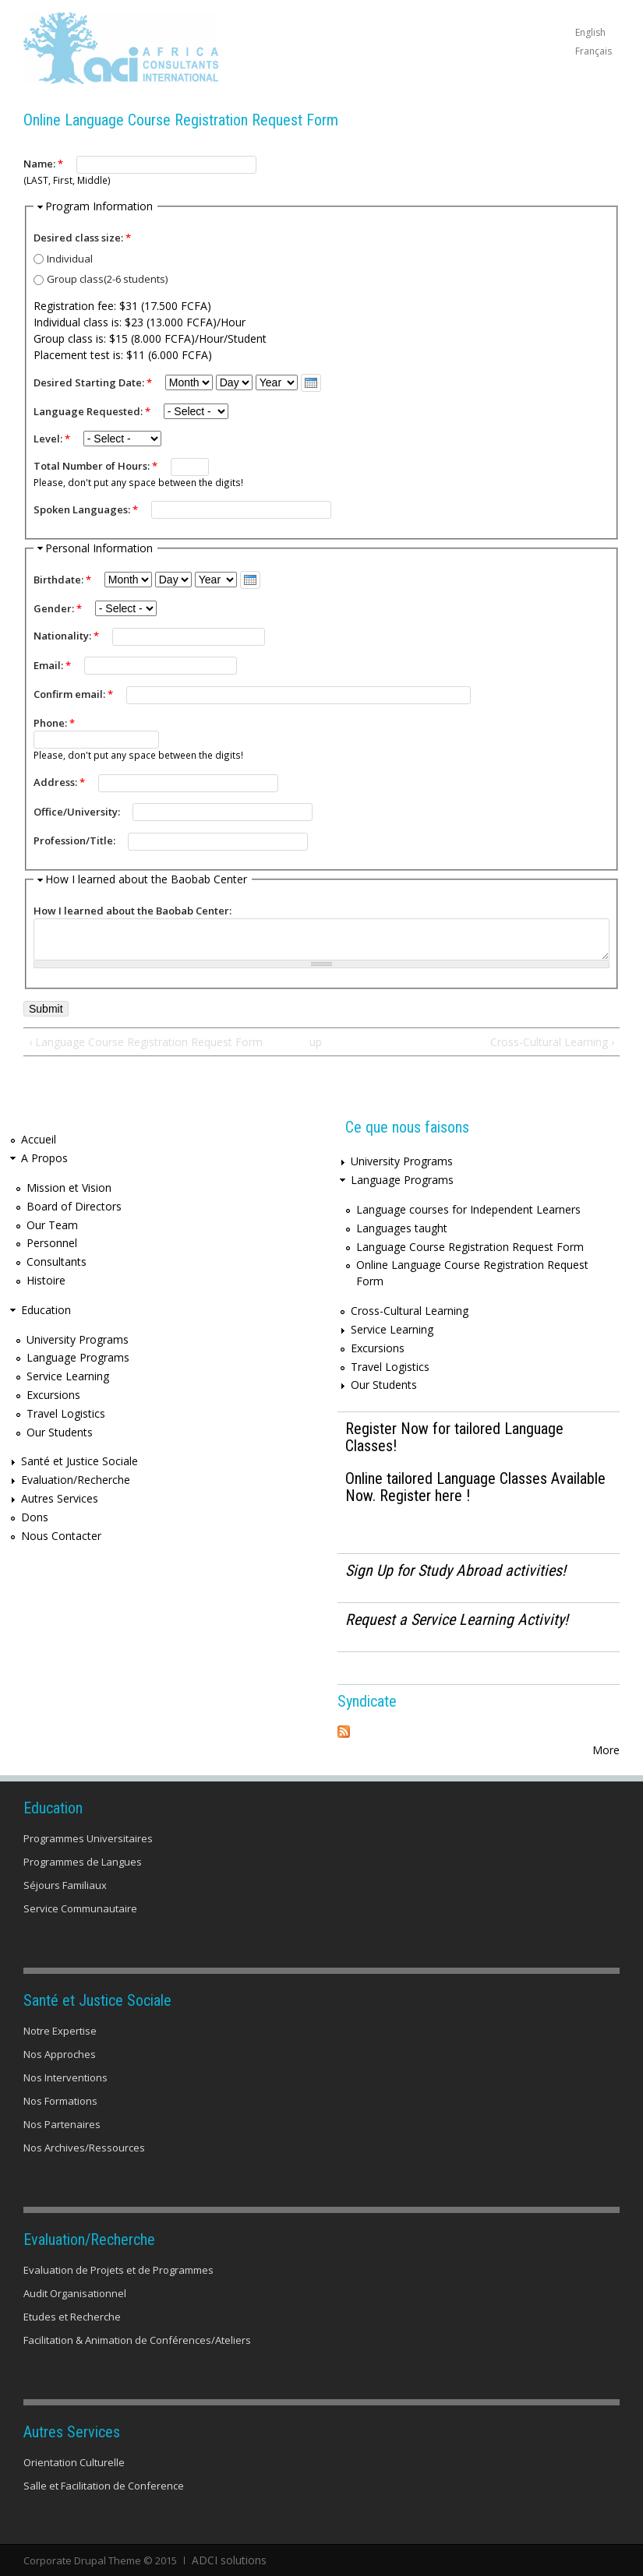 This screenshot has height=2576, width=643. What do you see at coordinates (137, 2340) in the screenshot?
I see `Facilitation & Animation de Conférences/Ateliers` at bounding box center [137, 2340].